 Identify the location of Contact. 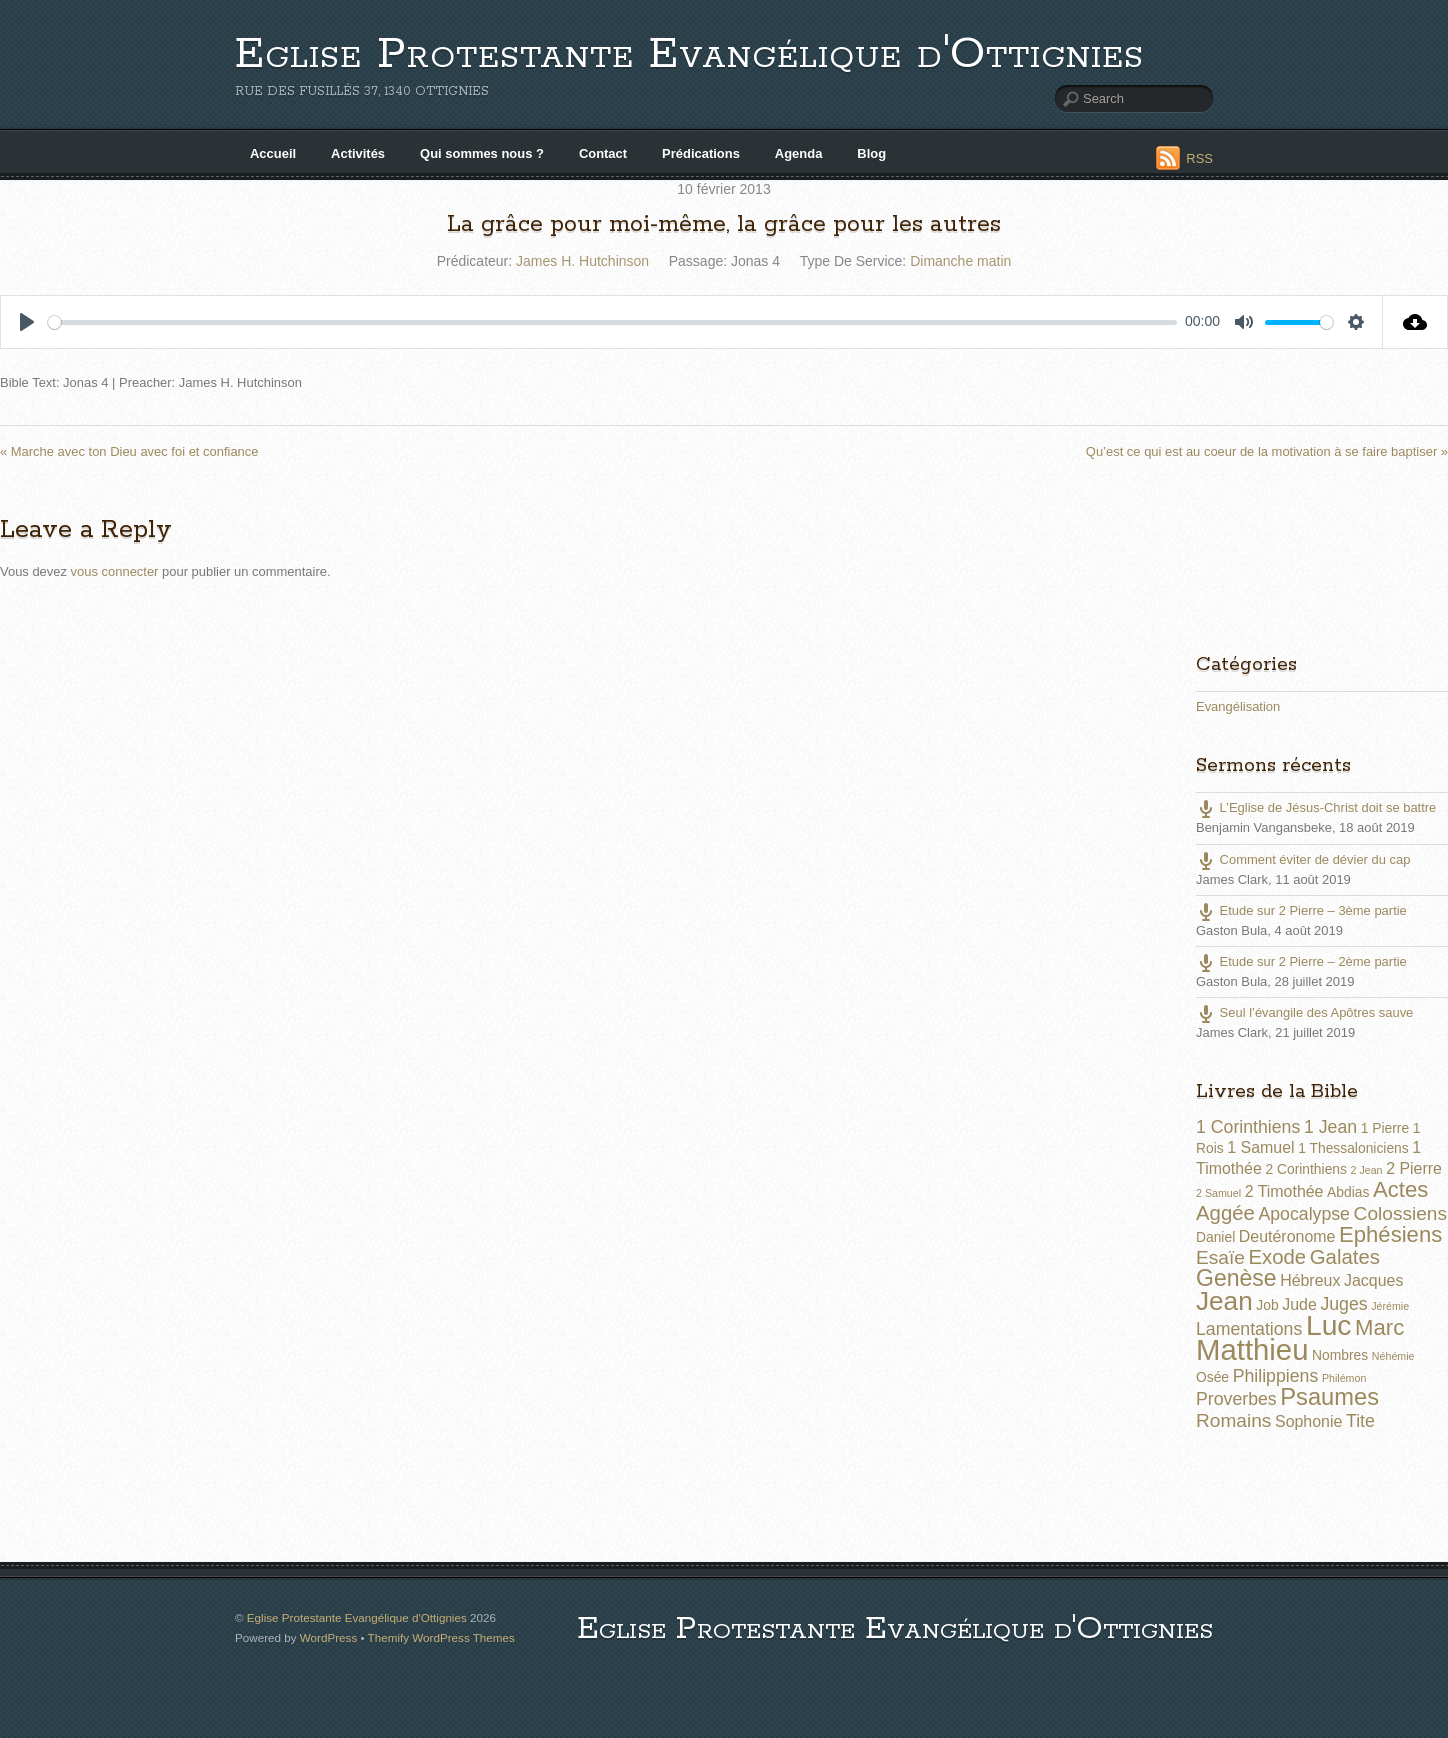
(603, 153).